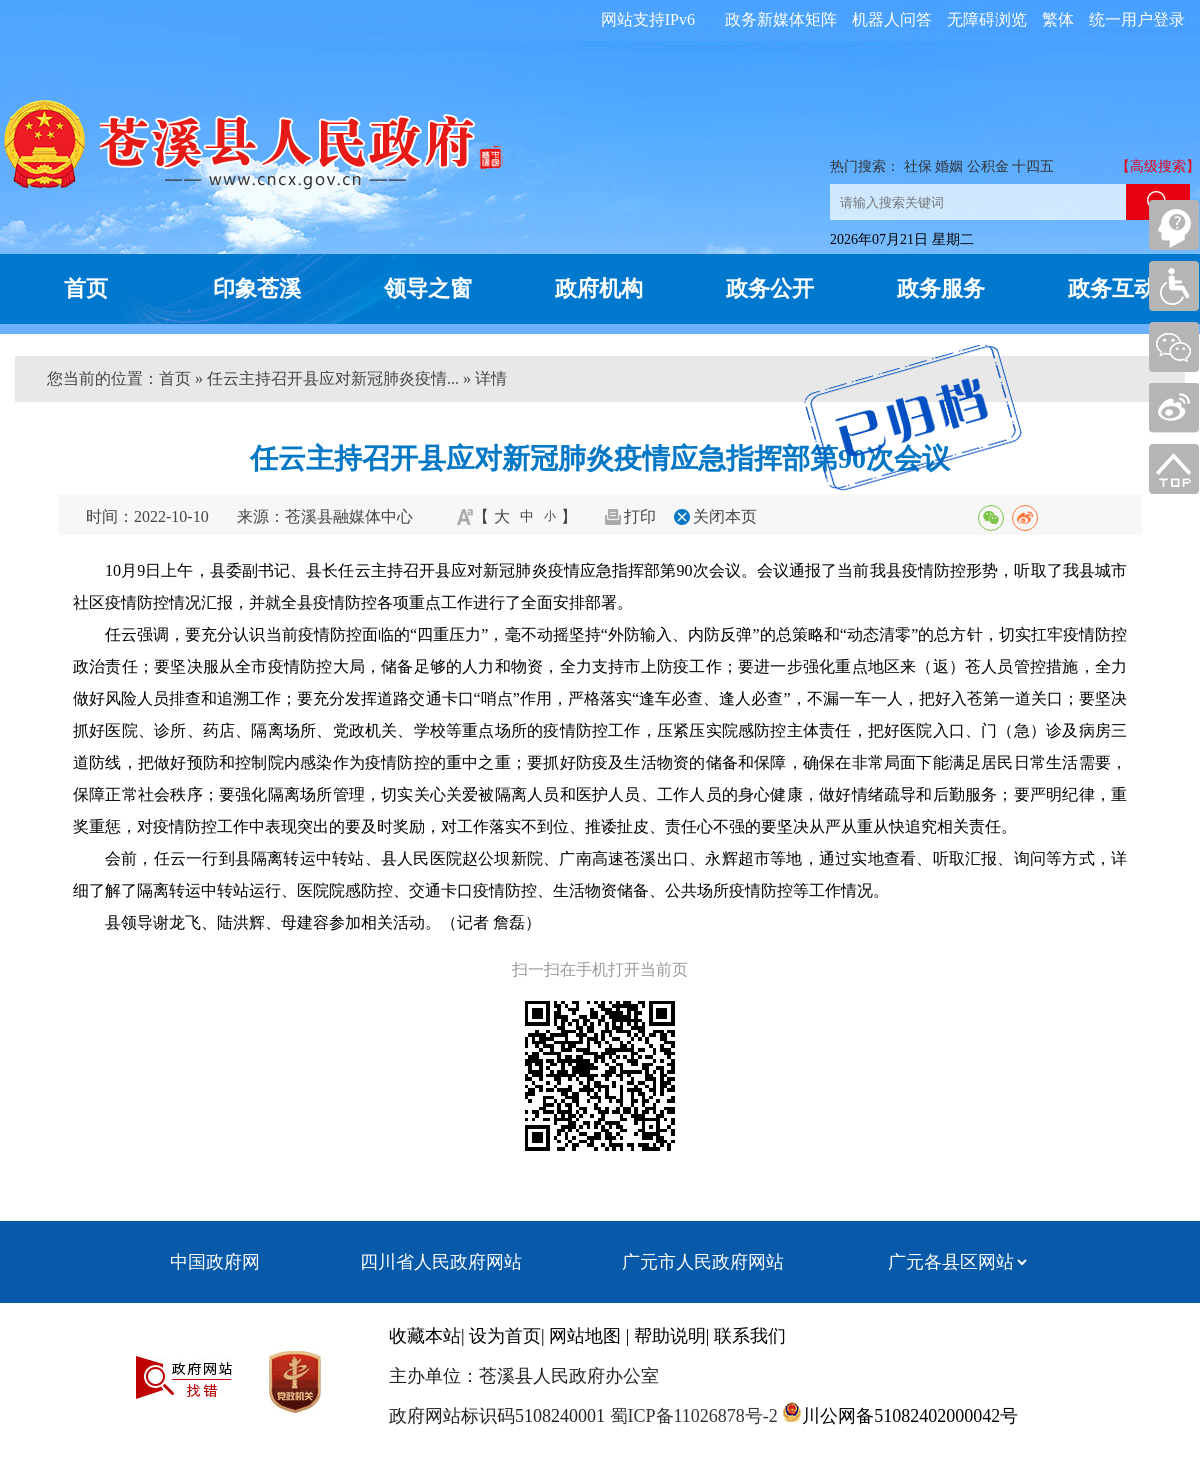 This screenshot has height=1476, width=1200. I want to click on 收藏本站, so click(425, 1336).